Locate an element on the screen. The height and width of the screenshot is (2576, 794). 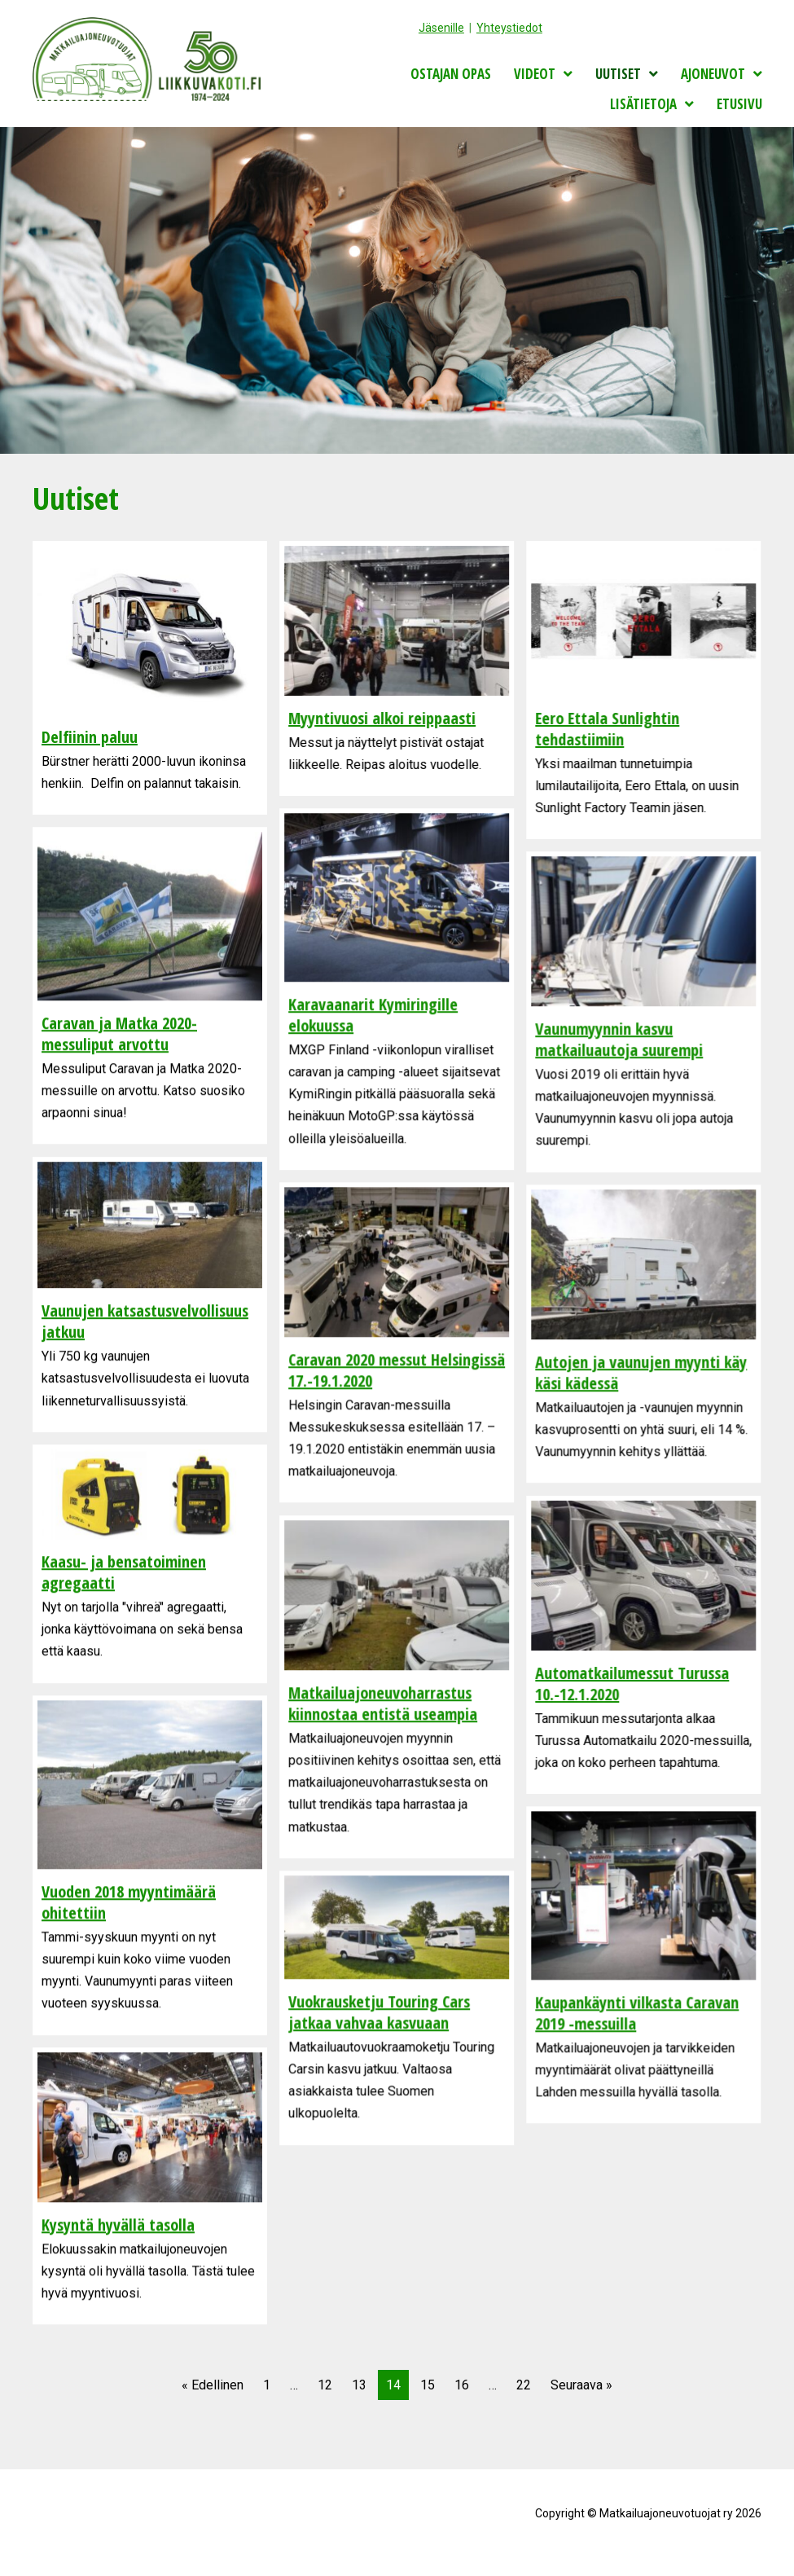
Kysyntä hyvällä tasolla is located at coordinates (118, 2224).